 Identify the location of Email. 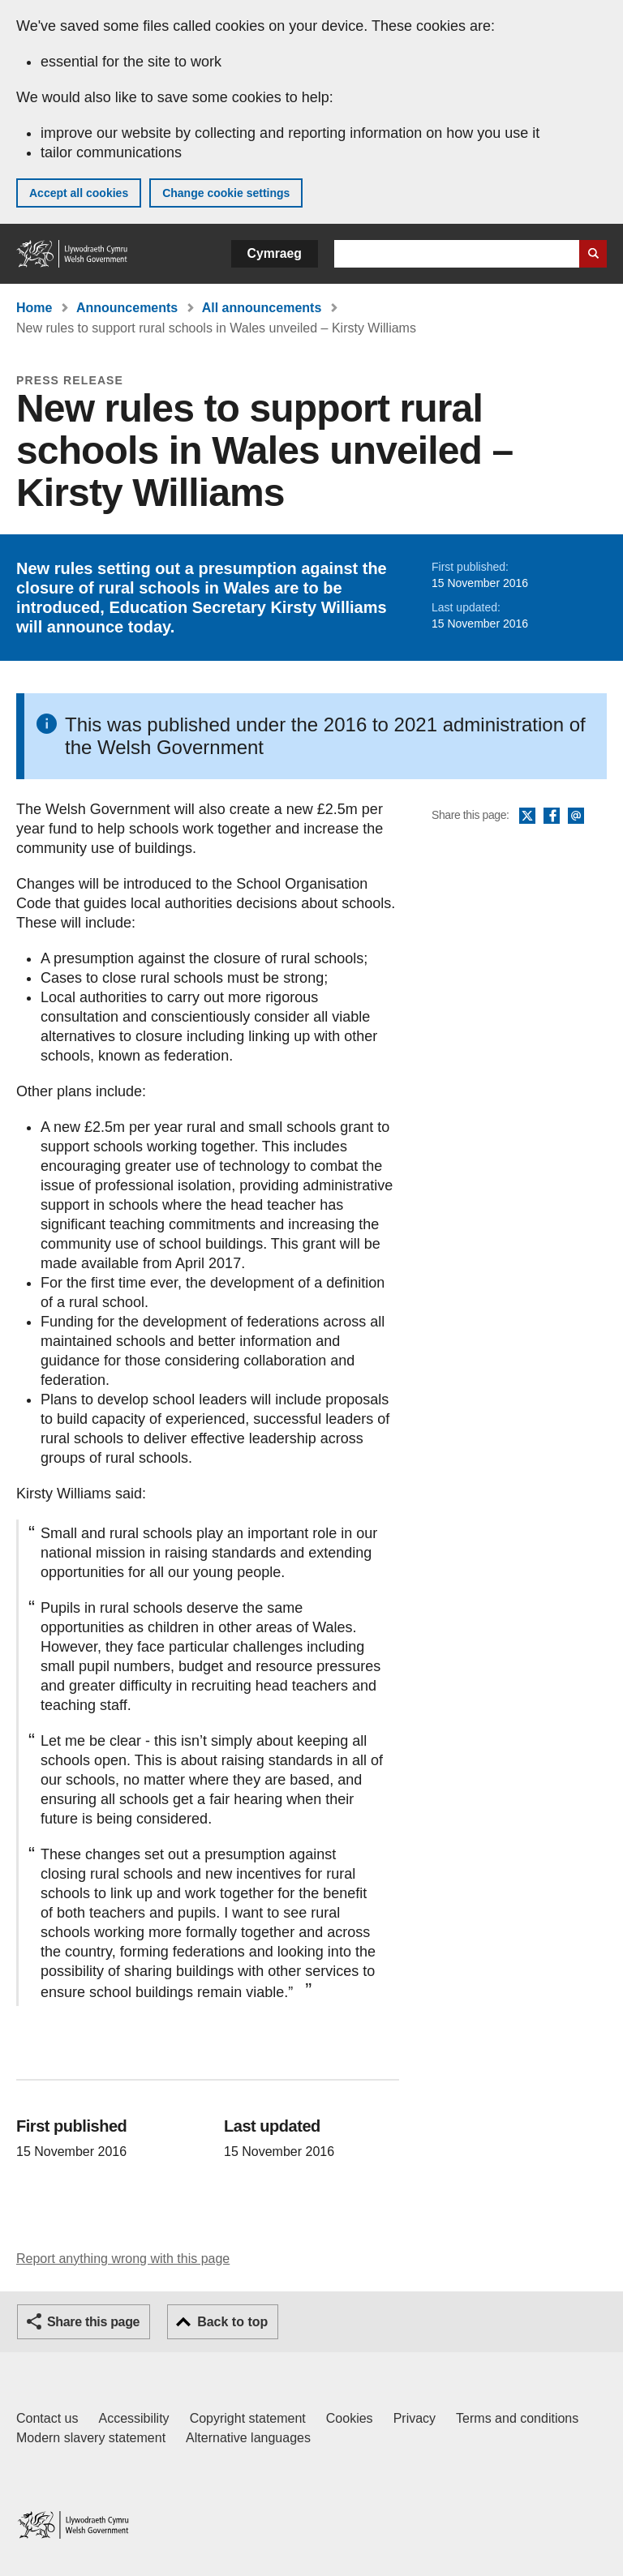
(576, 816).